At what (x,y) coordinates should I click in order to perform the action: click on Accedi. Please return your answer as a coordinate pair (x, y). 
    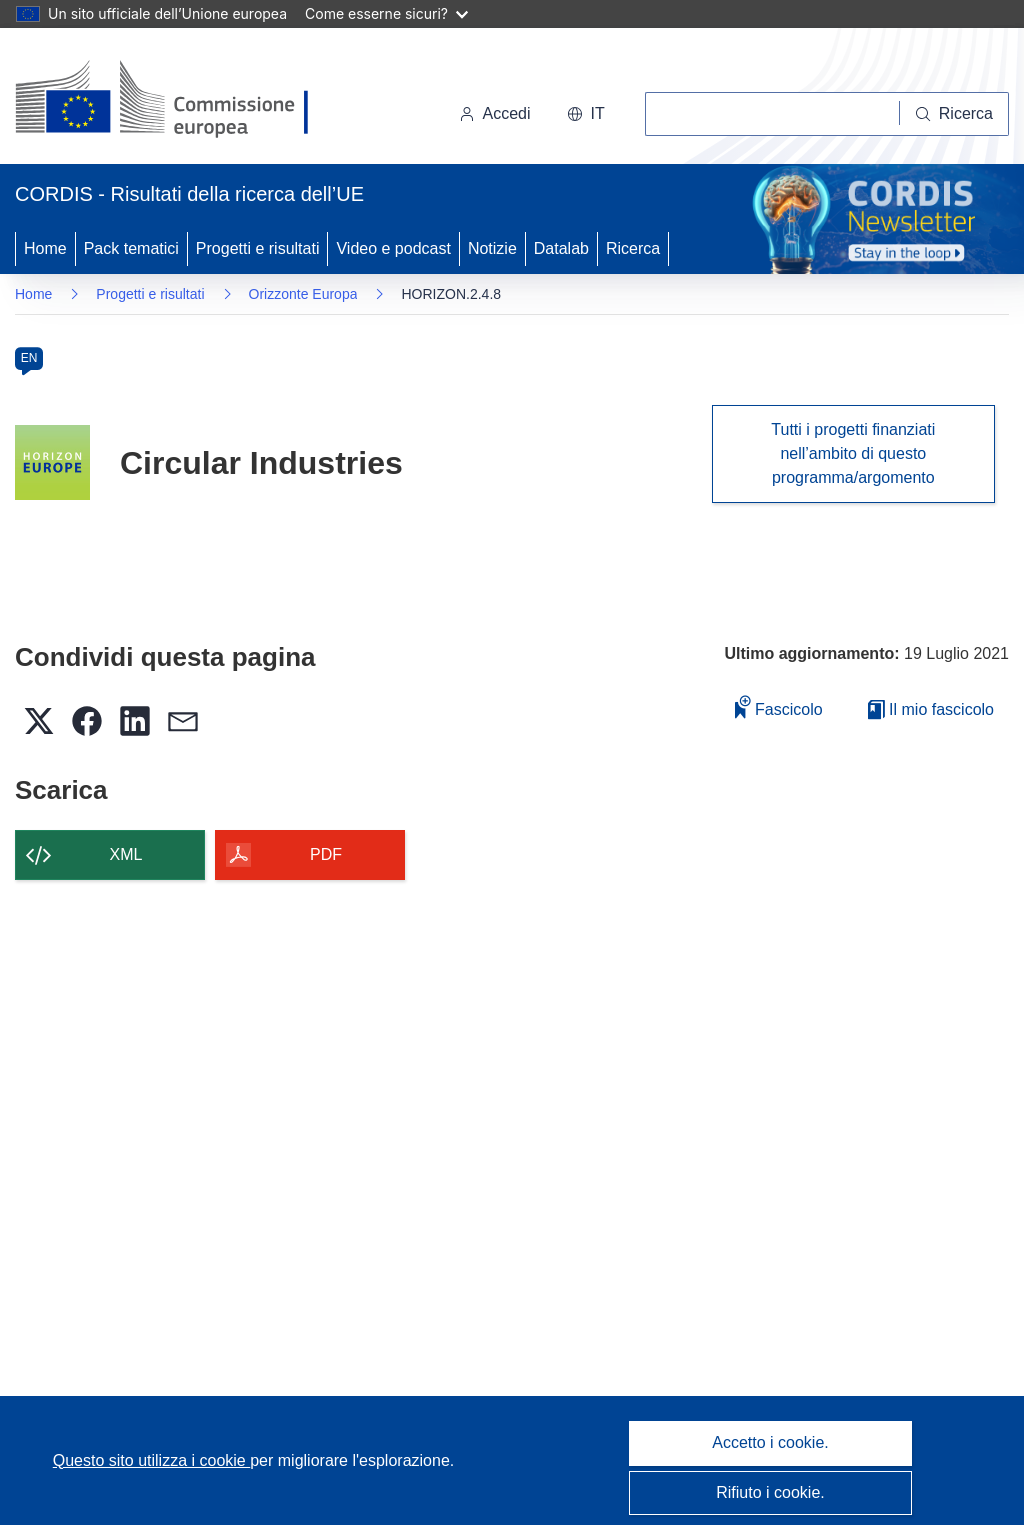
    Looking at the image, I should click on (495, 113).